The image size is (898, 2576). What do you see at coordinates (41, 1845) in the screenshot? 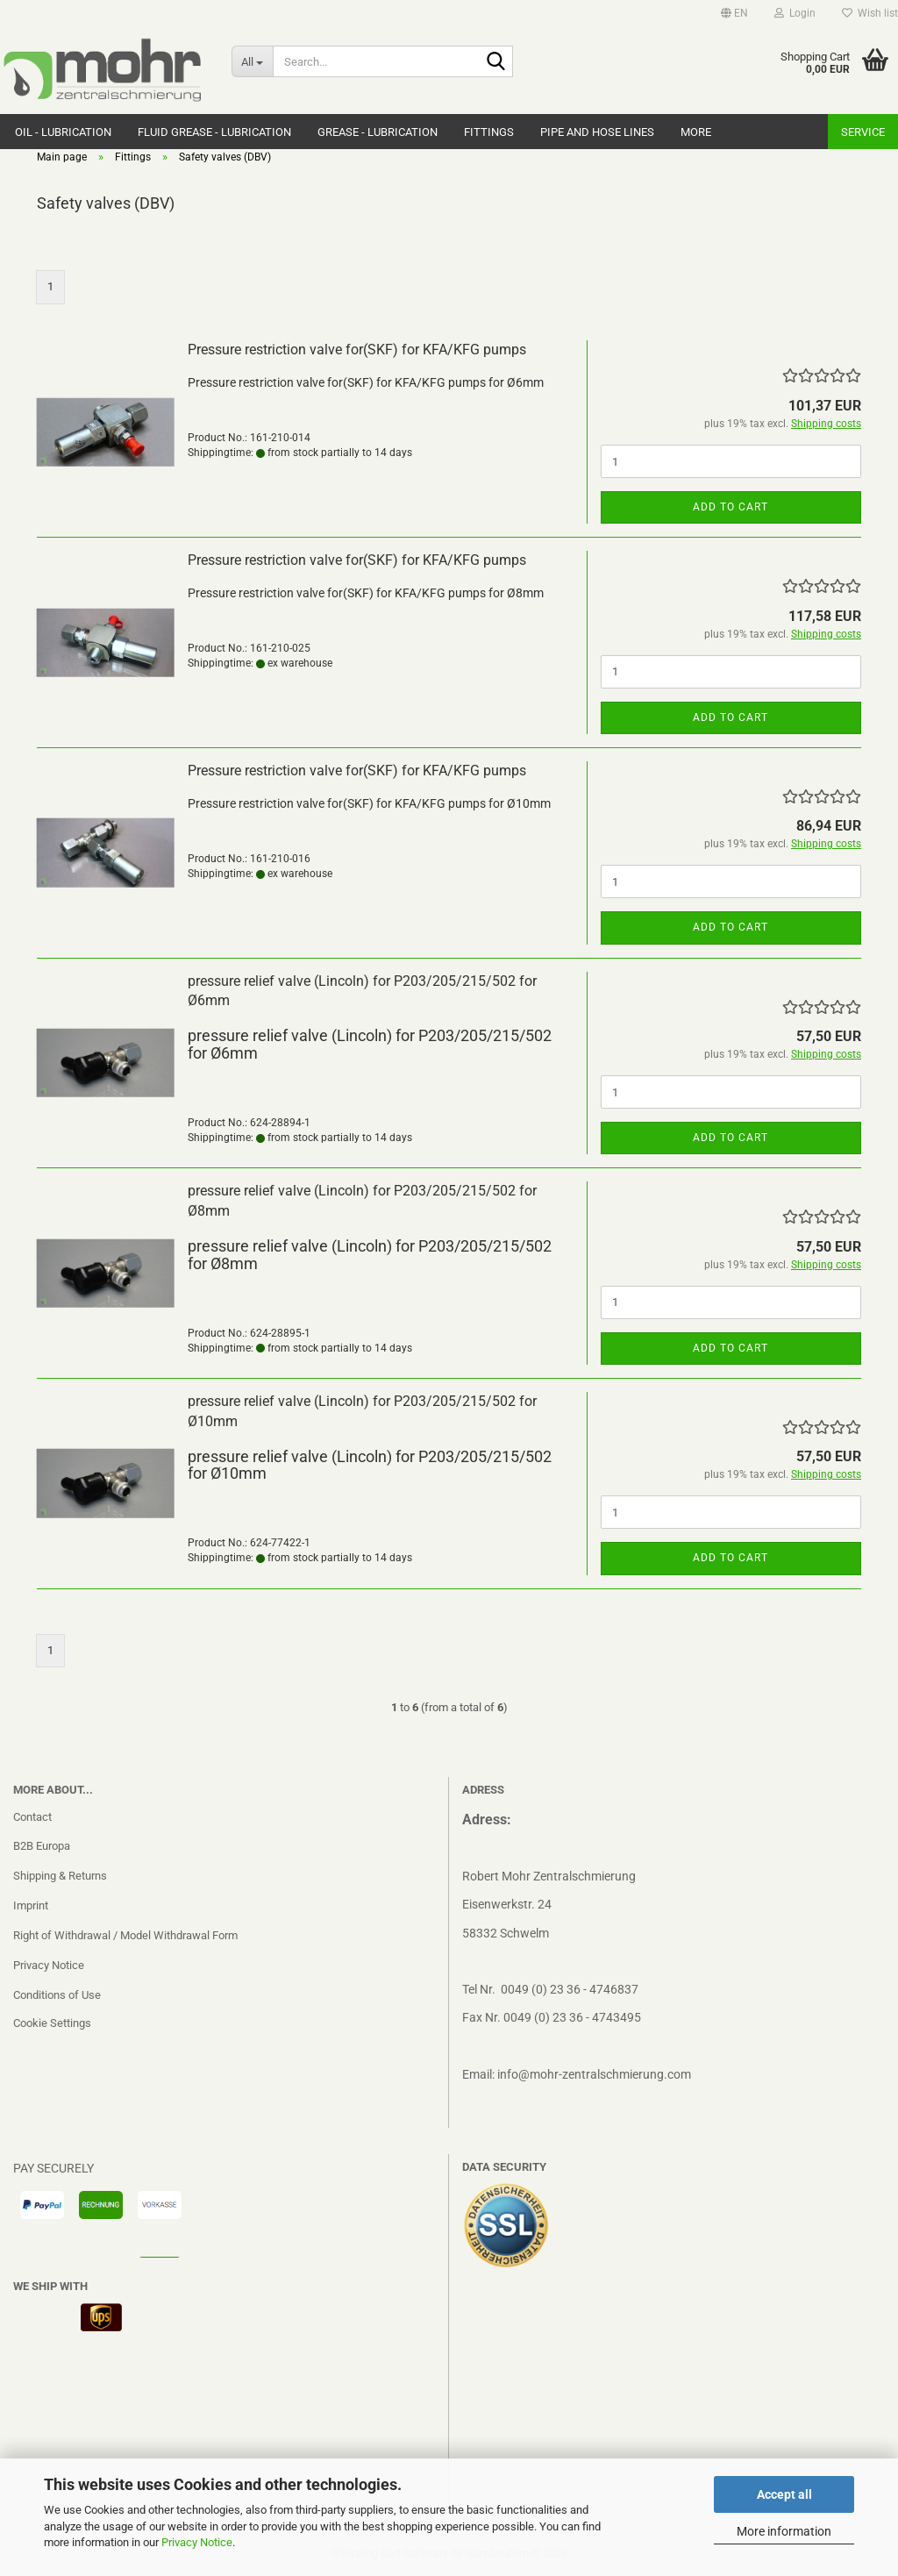
I see `B2B Europa` at bounding box center [41, 1845].